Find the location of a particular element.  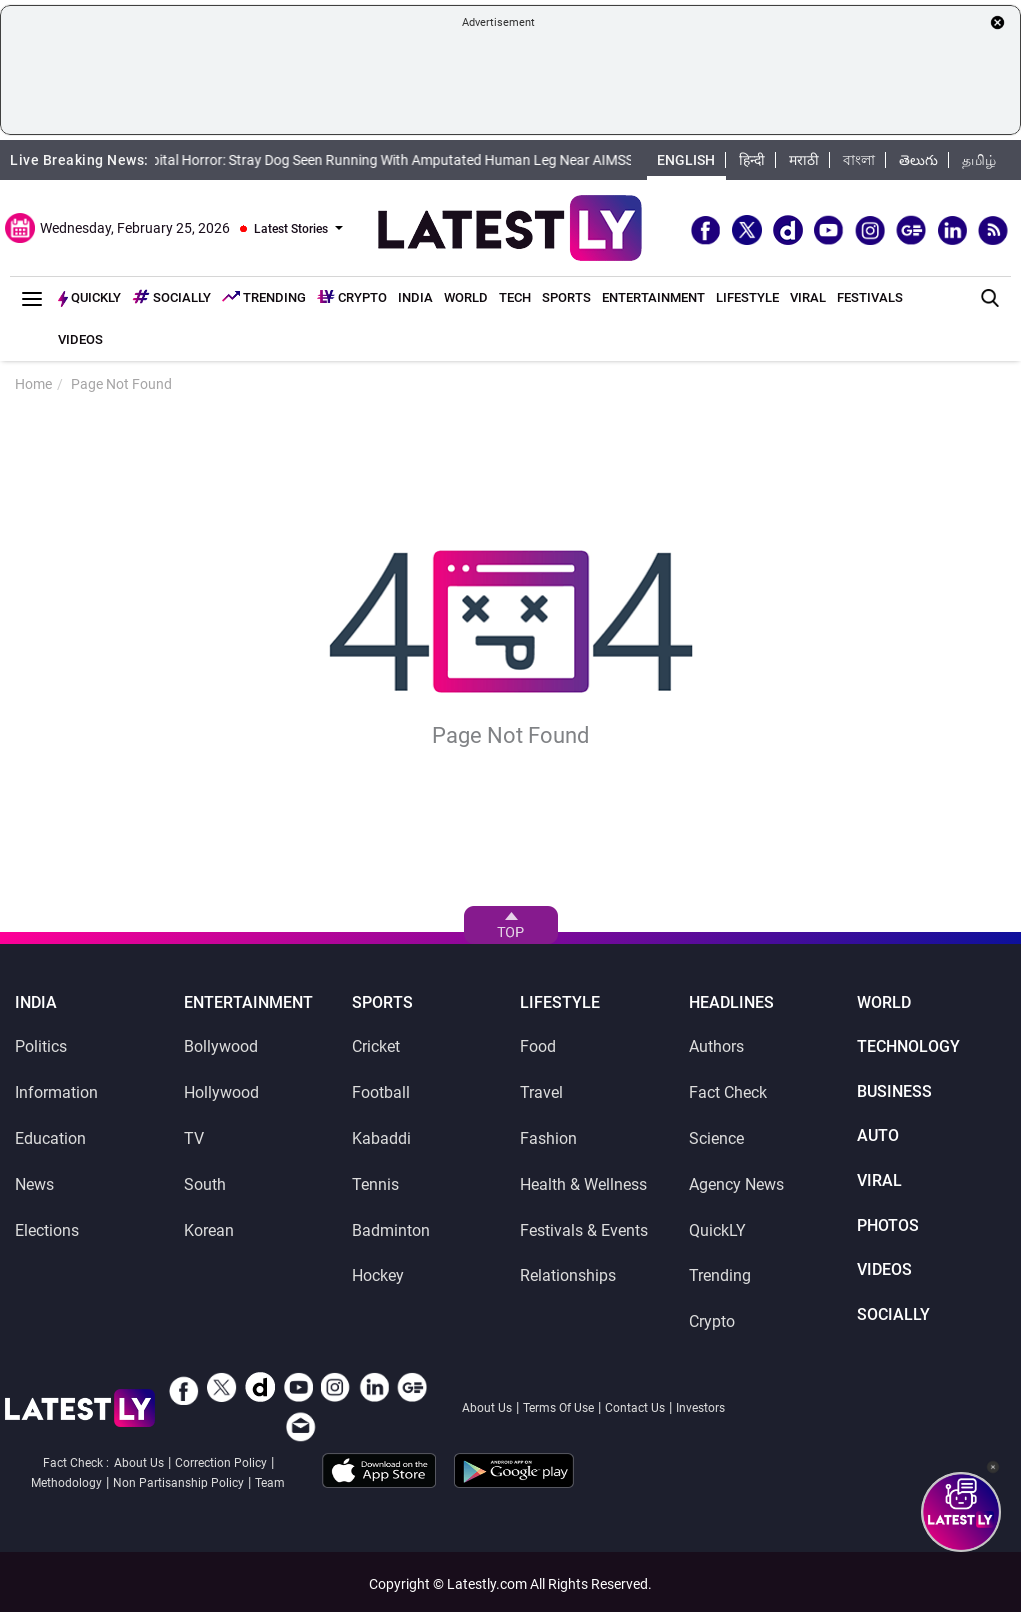

Football is located at coordinates (381, 1092).